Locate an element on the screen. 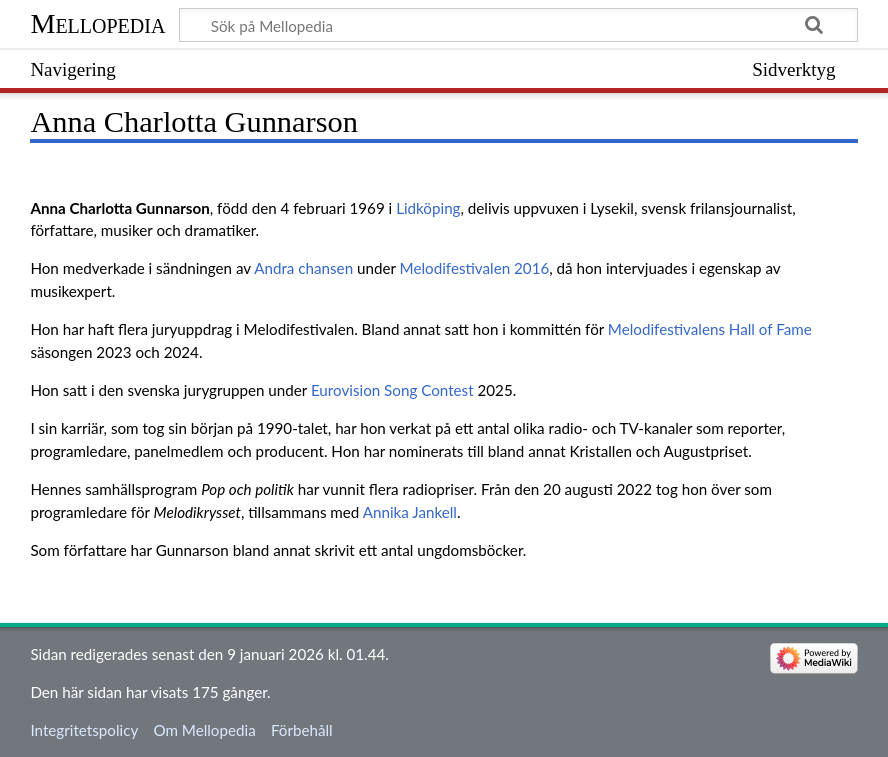 This screenshot has width=888, height=757. Mellopedia is located at coordinates (97, 23).